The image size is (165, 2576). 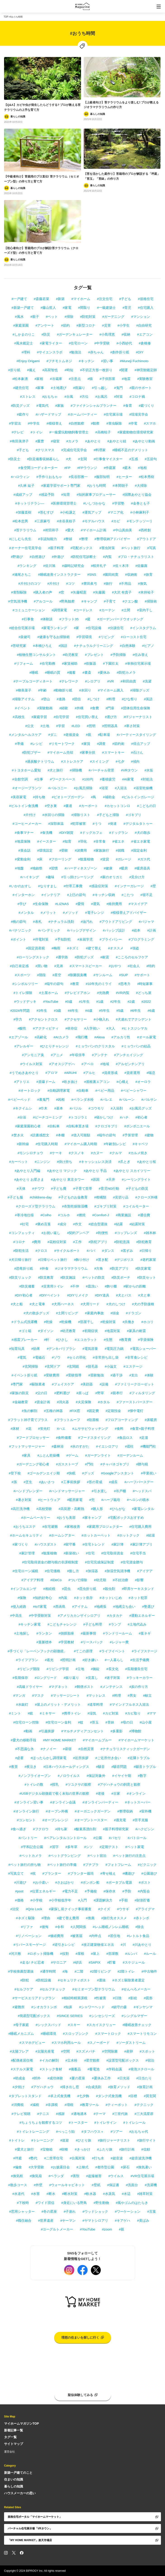 I want to click on #受験費用, so click(x=51, y=1375).